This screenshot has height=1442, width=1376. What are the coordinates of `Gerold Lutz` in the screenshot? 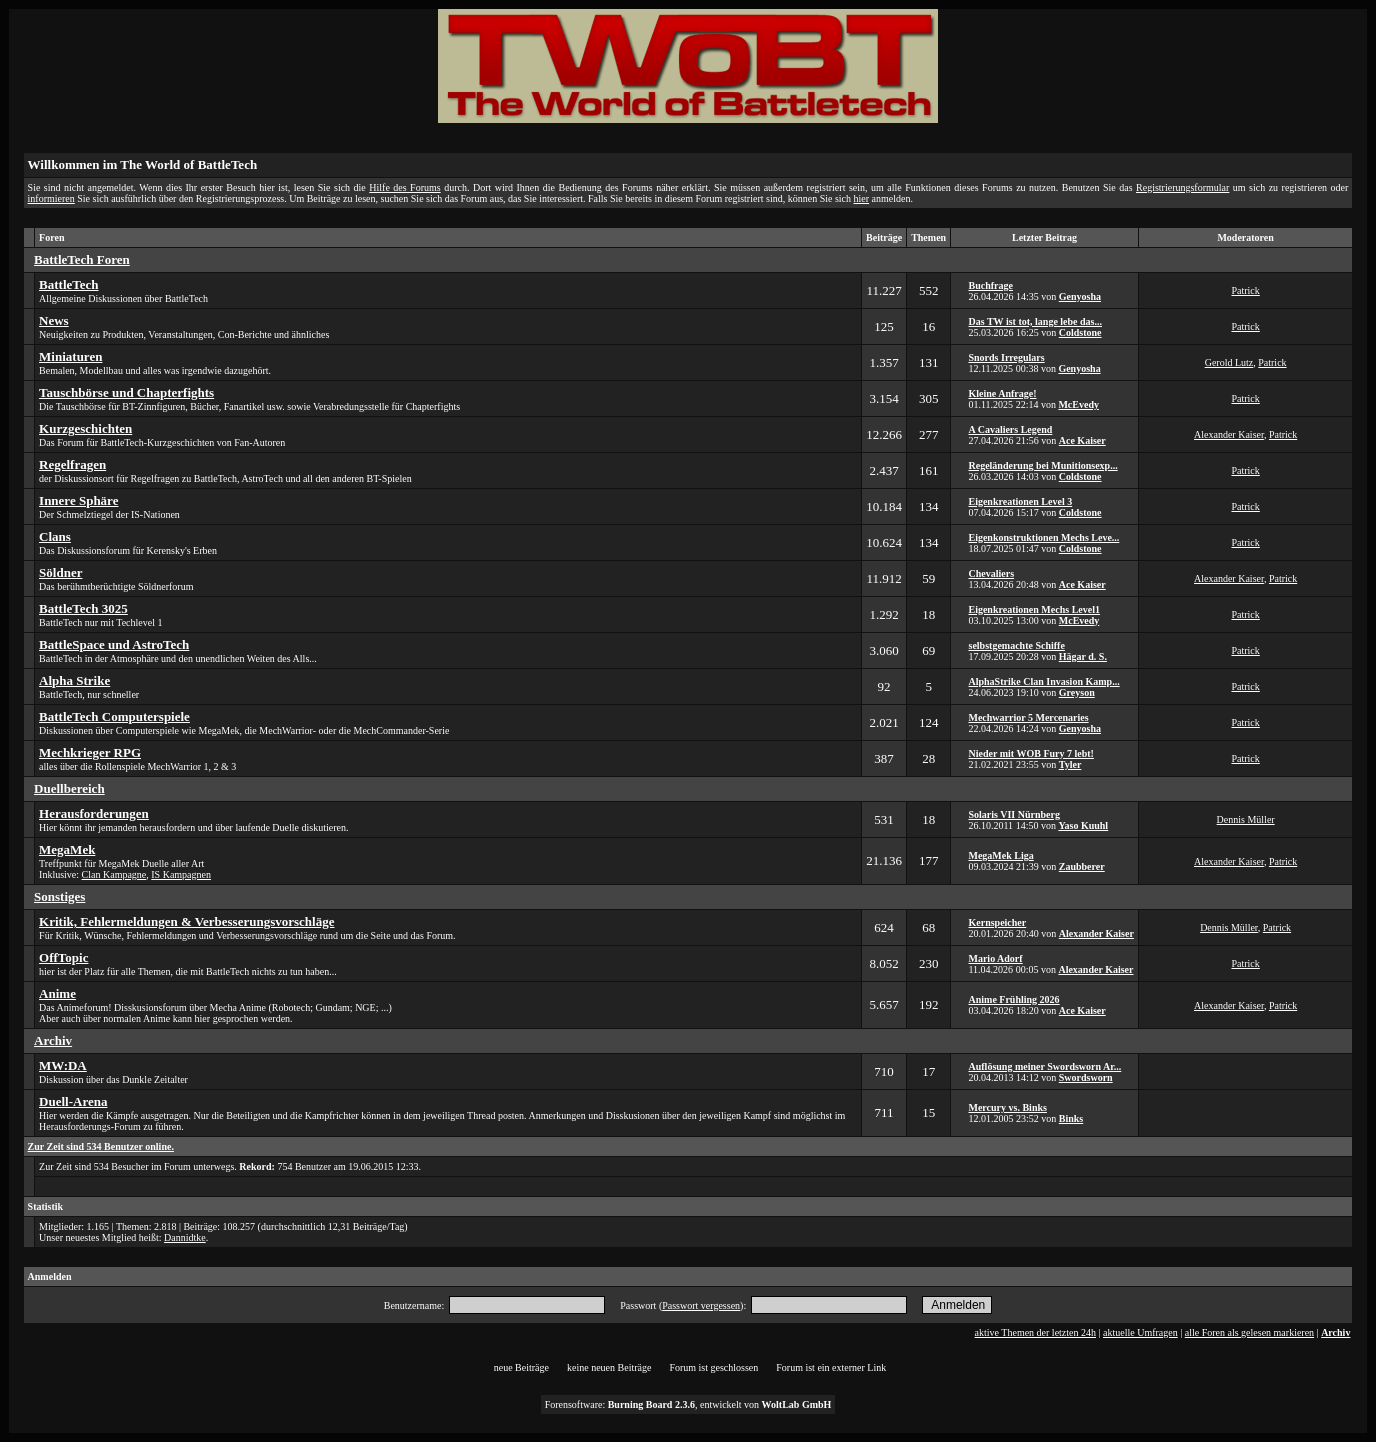 It's located at (1229, 362).